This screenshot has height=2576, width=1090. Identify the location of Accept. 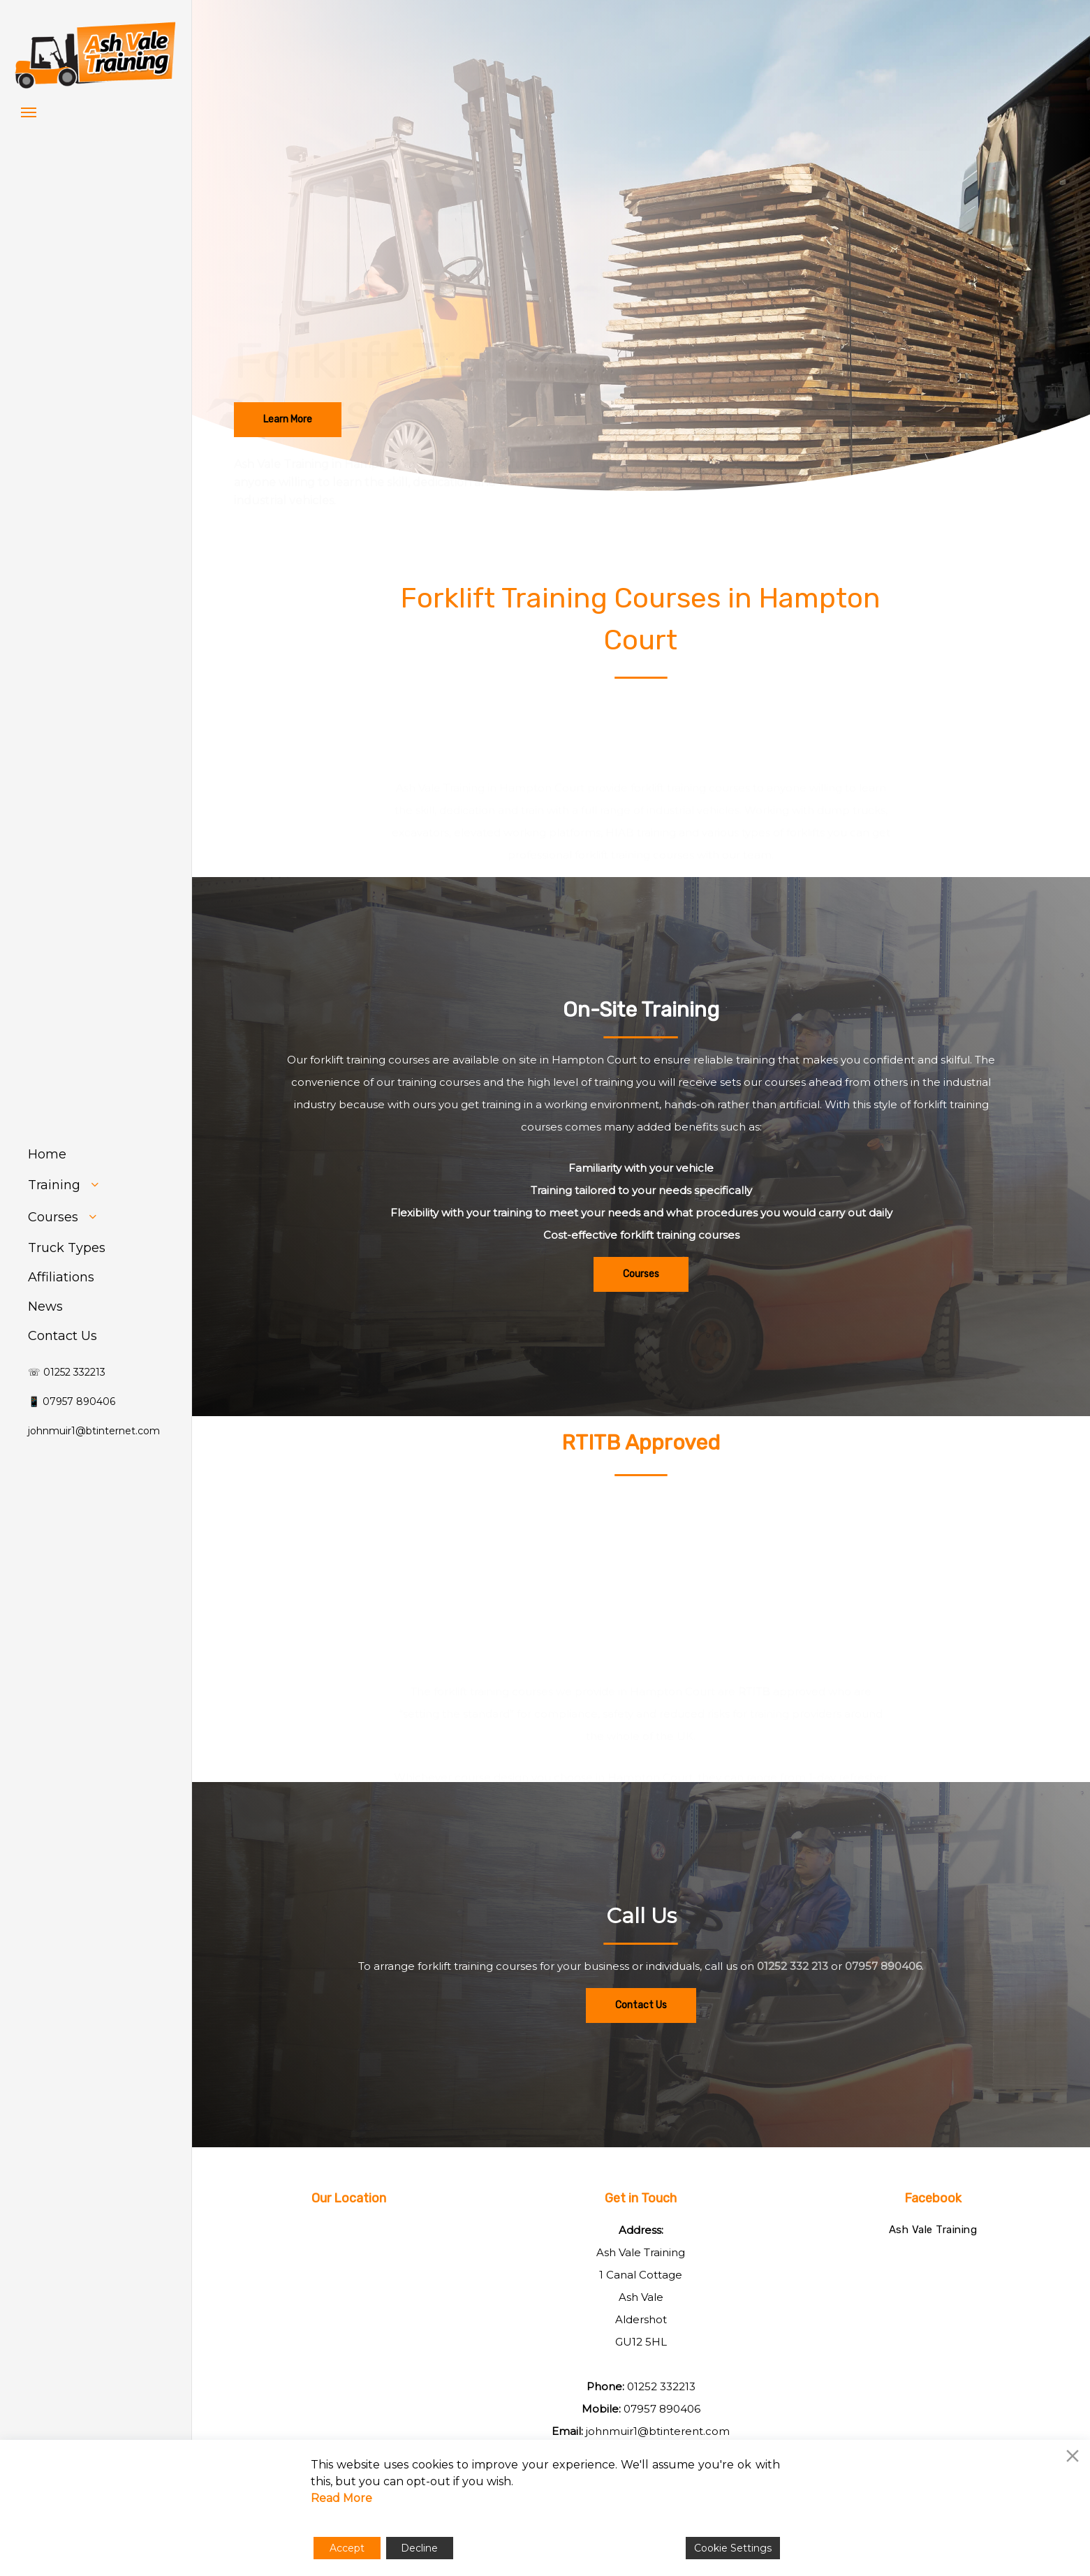
(347, 2548).